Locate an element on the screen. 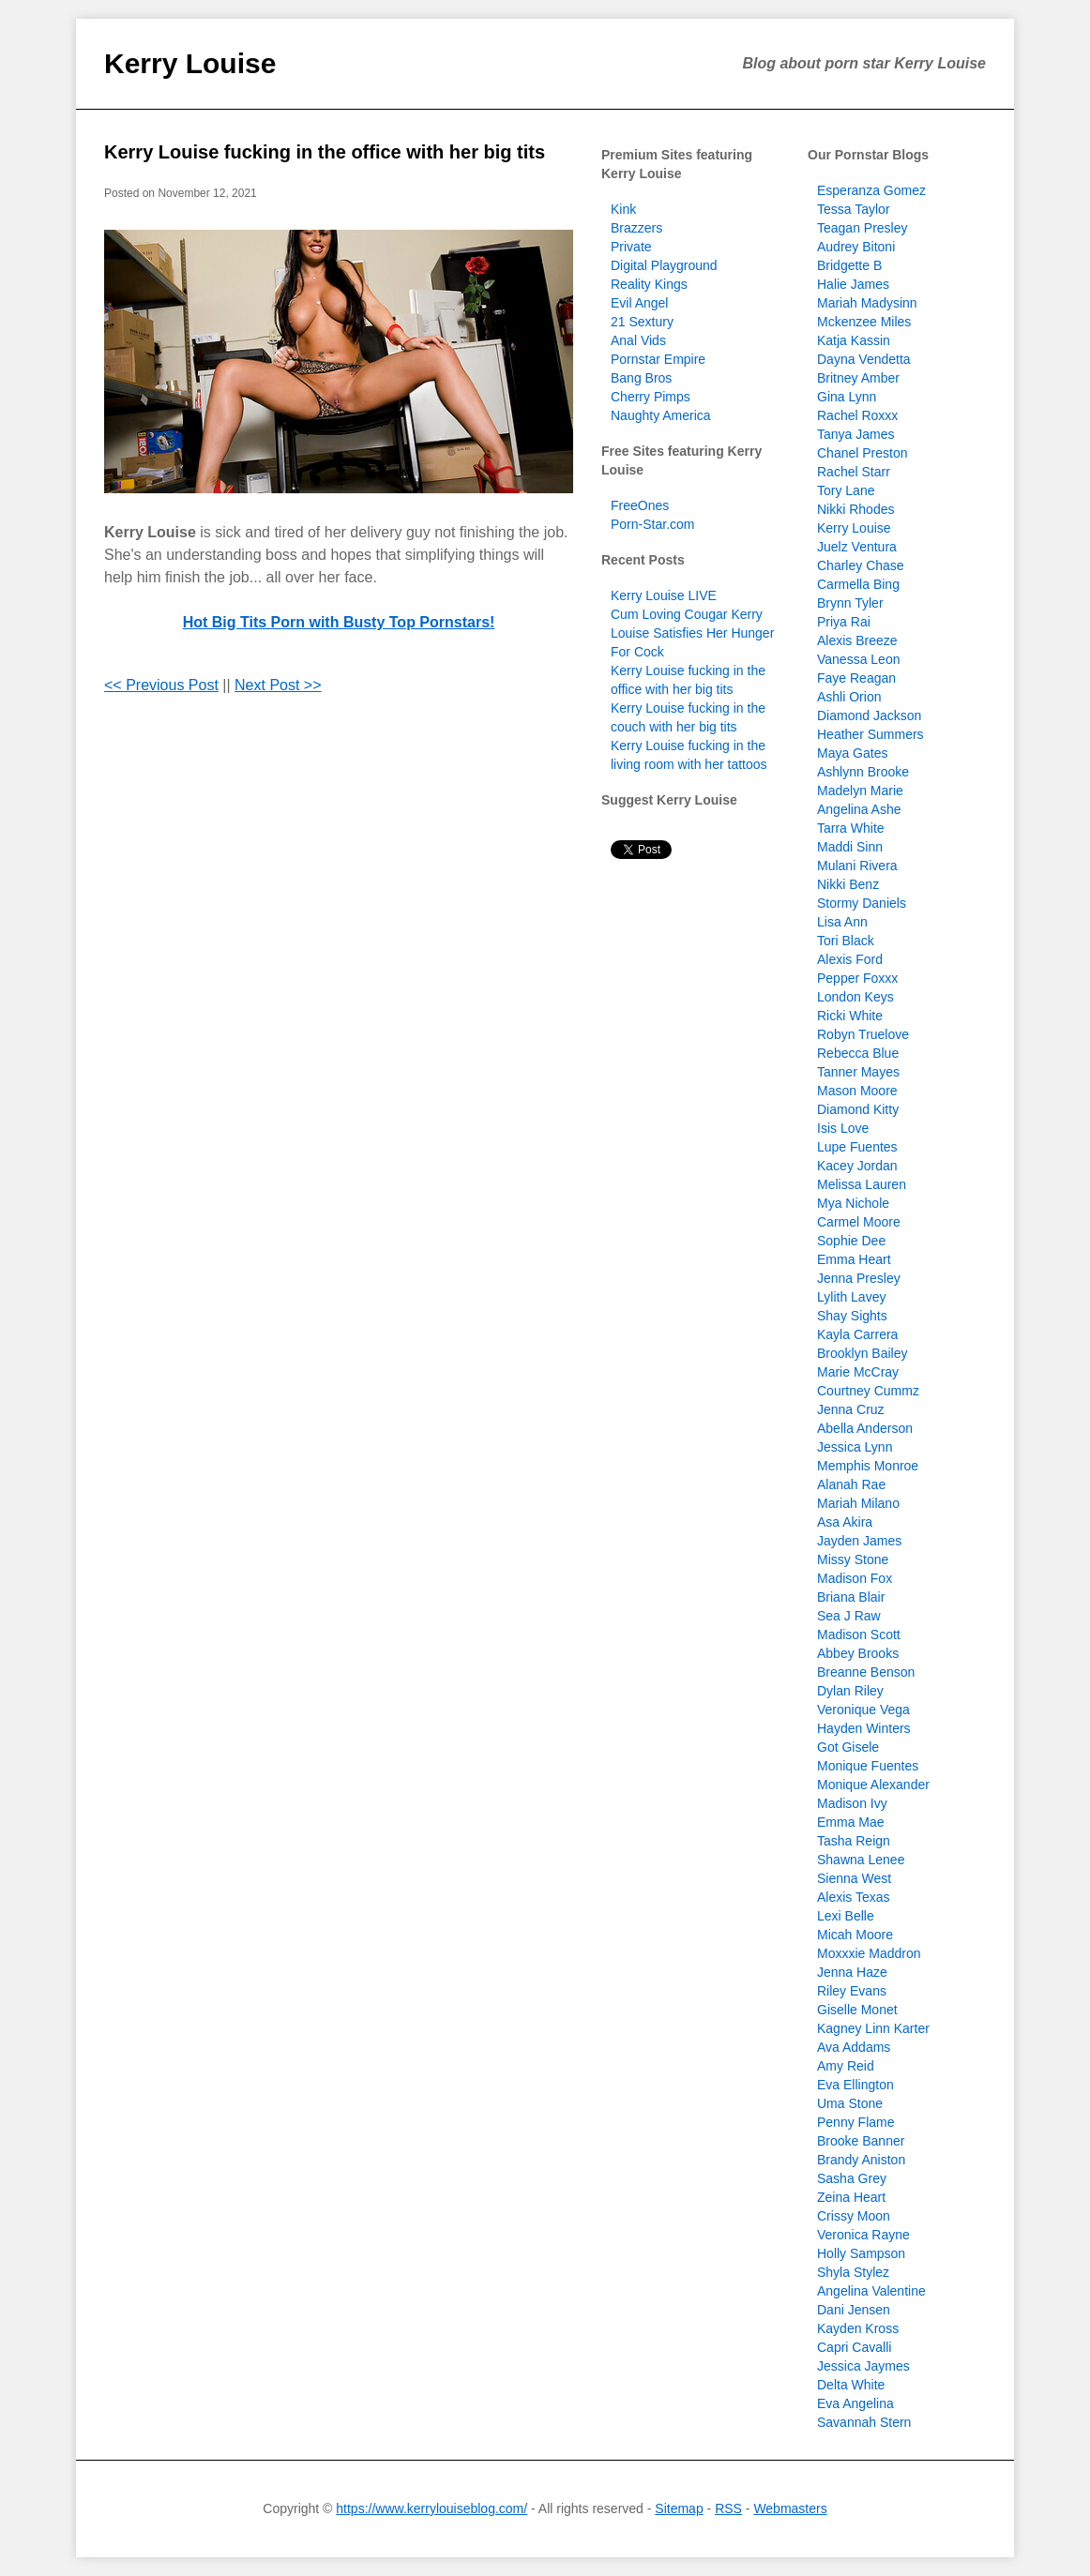 Image resolution: width=1090 pixels, height=2576 pixels. Cherry Pimps is located at coordinates (650, 396).